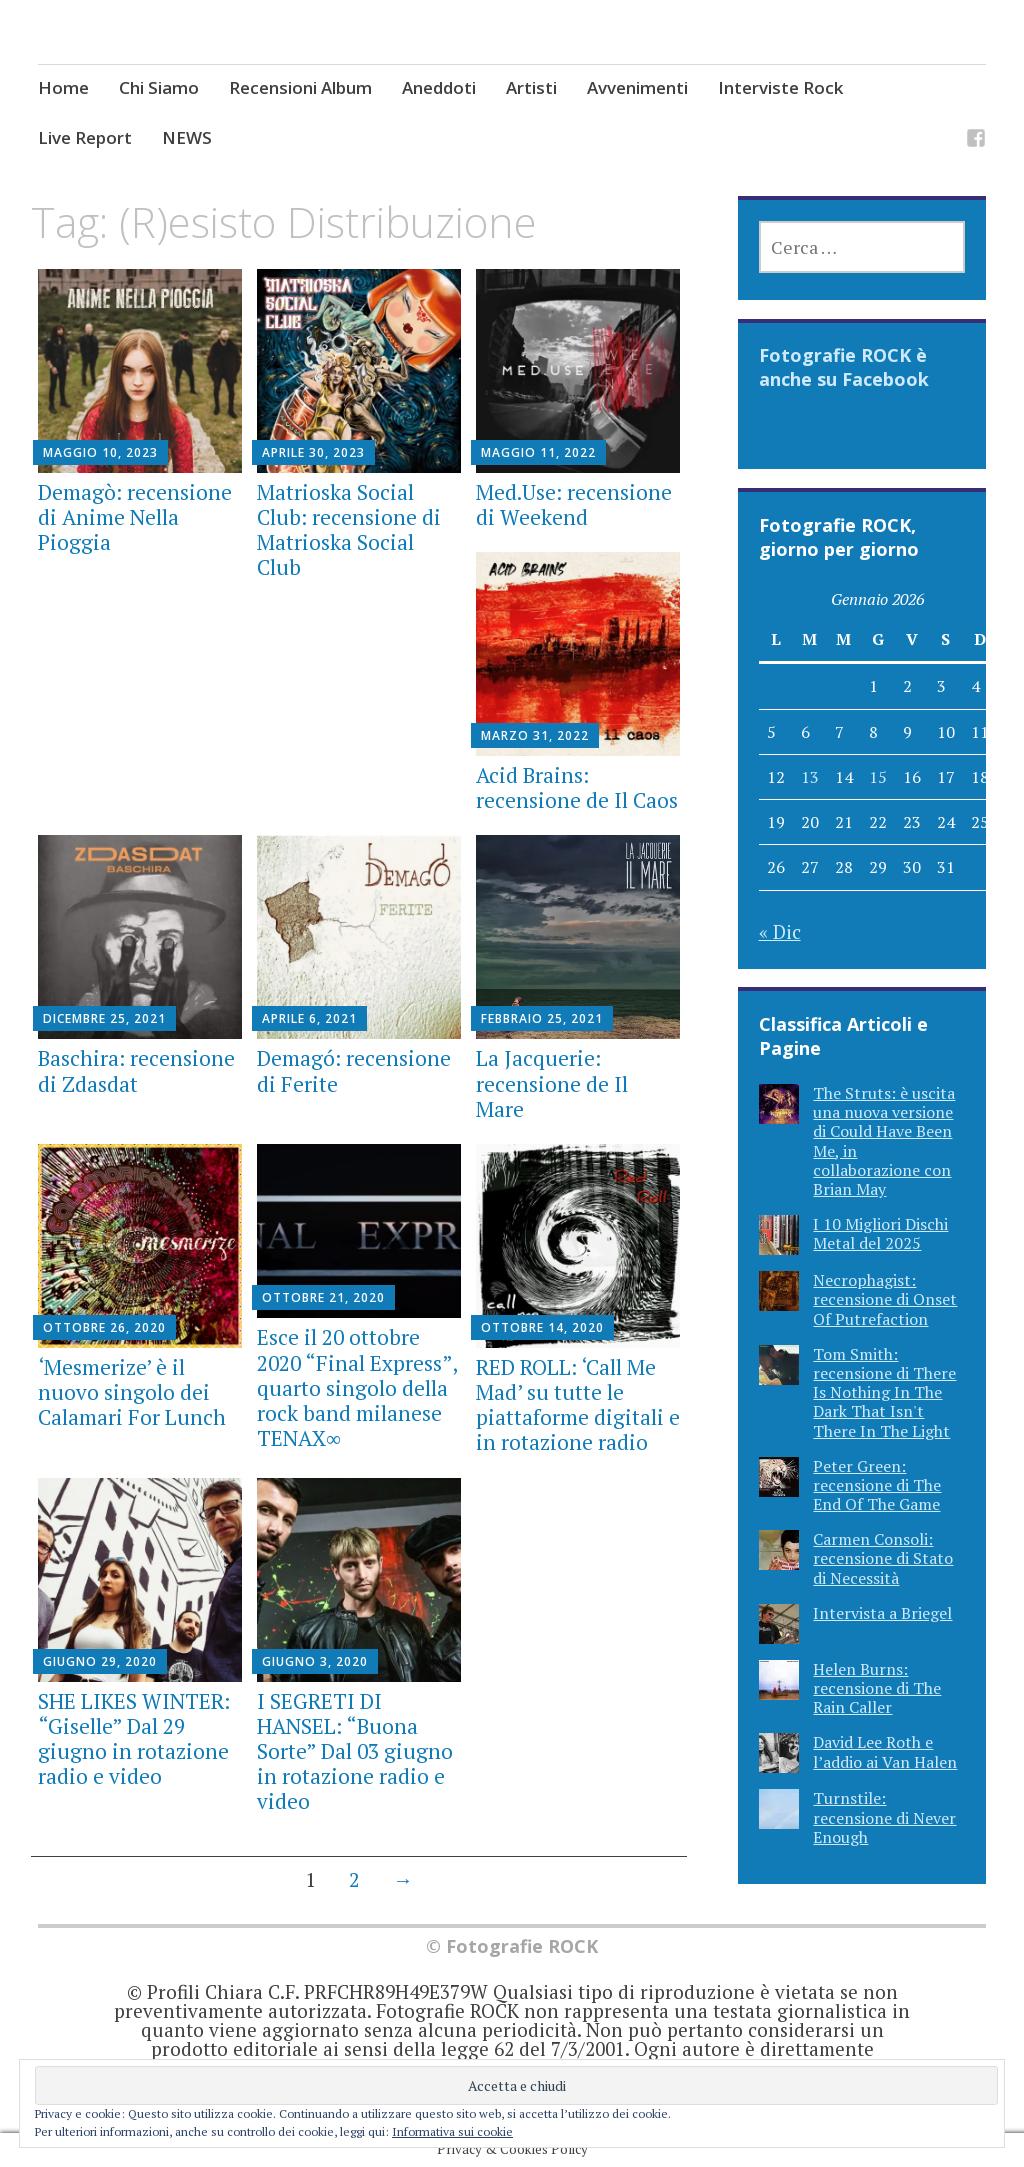 The height and width of the screenshot is (2167, 1024). What do you see at coordinates (104, 1018) in the screenshot?
I see `Dicembre 25, 2021` at bounding box center [104, 1018].